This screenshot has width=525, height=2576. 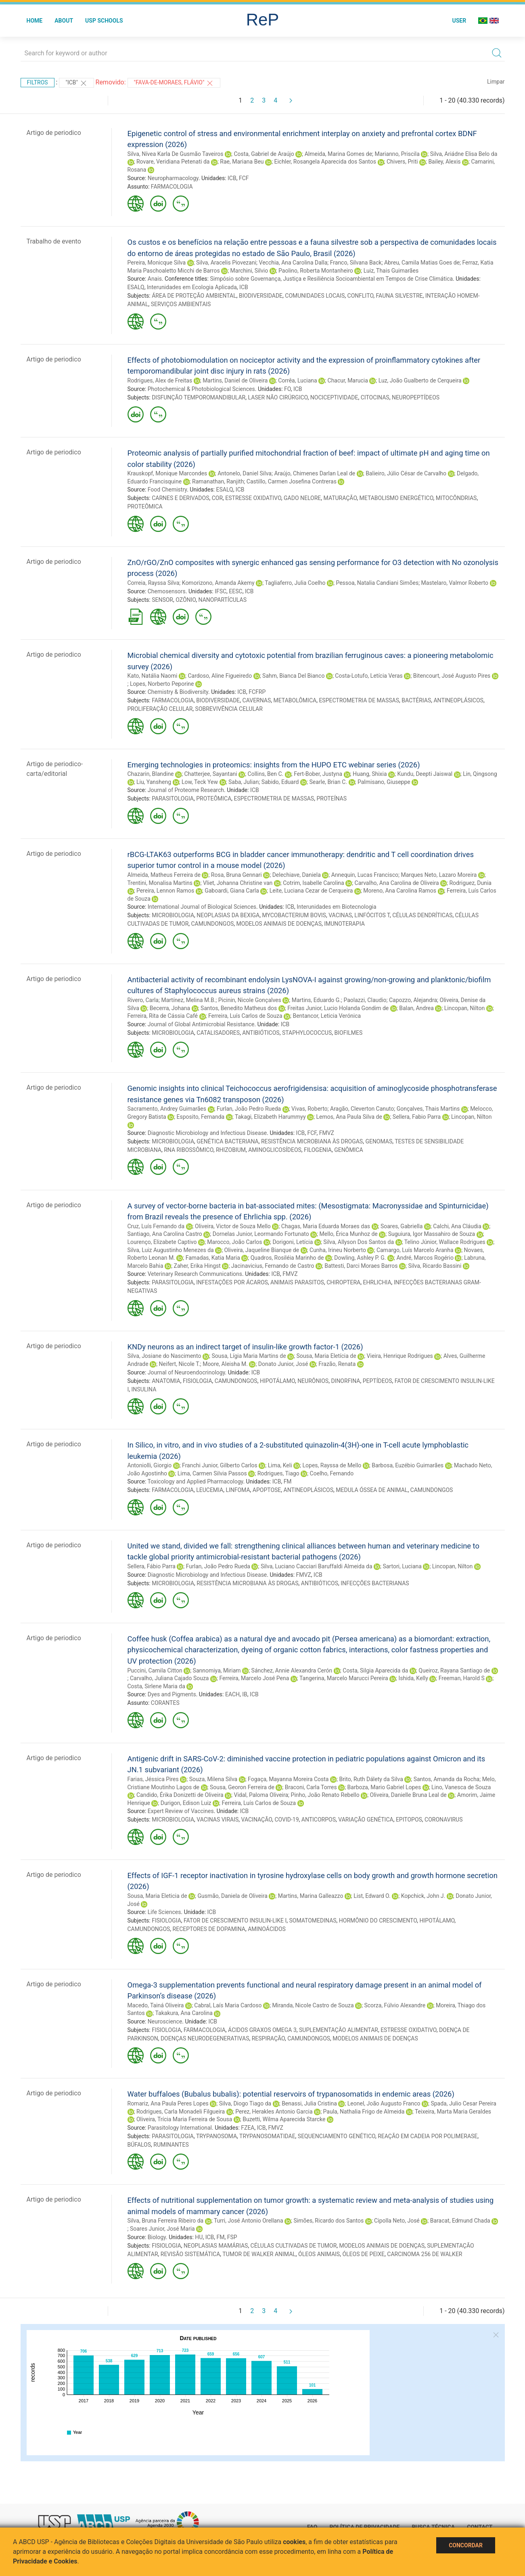 I want to click on Chacur, Marucia, so click(x=348, y=380).